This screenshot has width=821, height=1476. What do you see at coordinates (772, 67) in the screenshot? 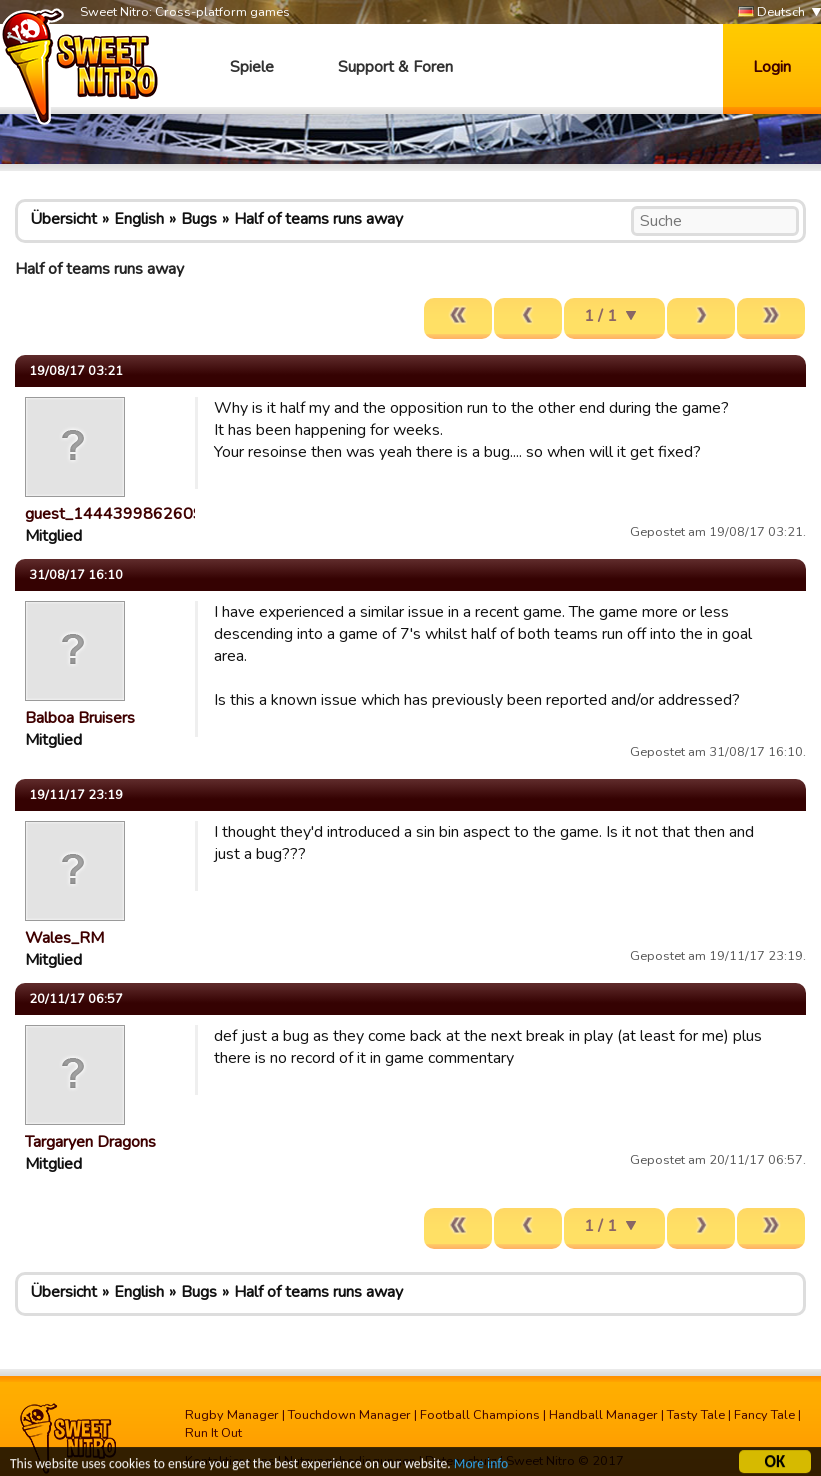
I see `Login` at bounding box center [772, 67].